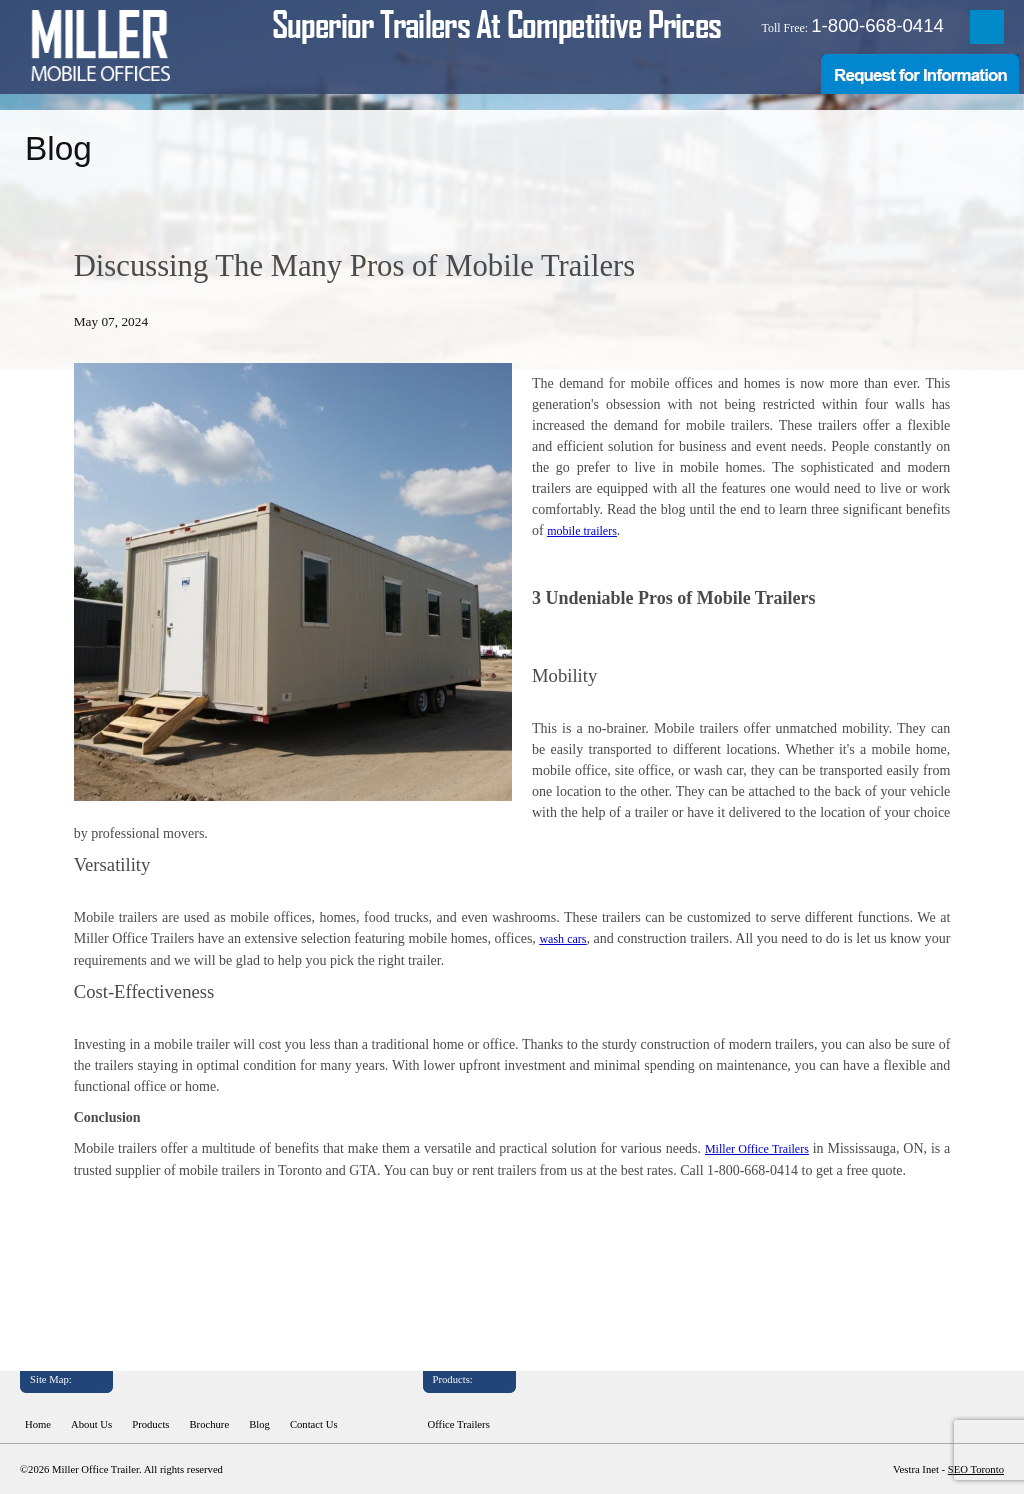 This screenshot has width=1024, height=1494. Describe the element at coordinates (459, 1424) in the screenshot. I see `Office Trailers` at that location.